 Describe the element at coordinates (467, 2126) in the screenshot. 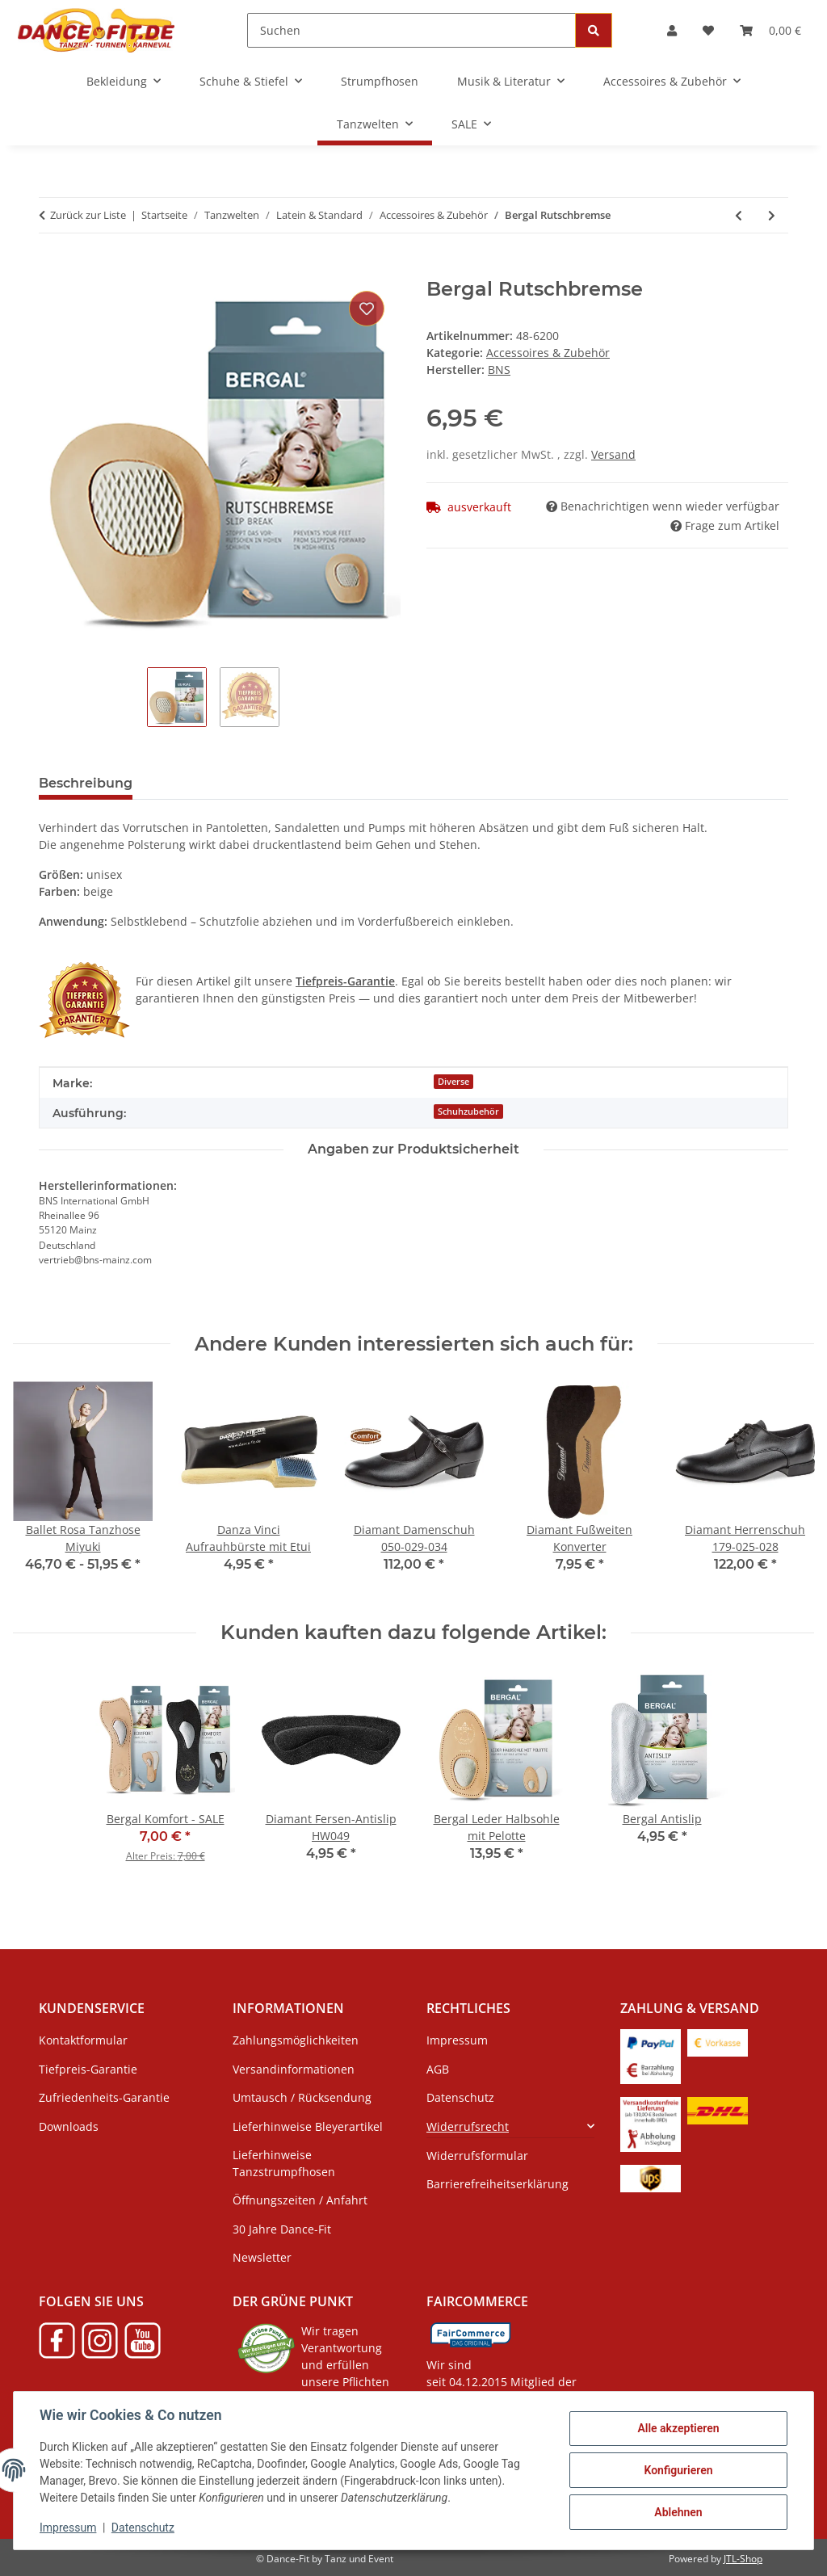

I see `Widerrufsrecht` at that location.